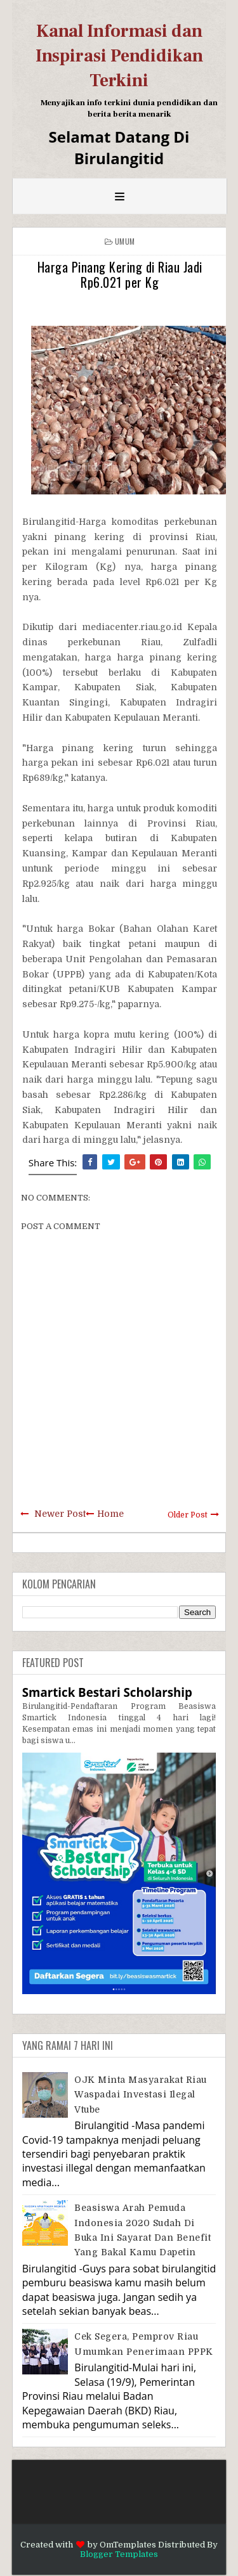 Image resolution: width=238 pixels, height=2576 pixels. Describe the element at coordinates (119, 56) in the screenshot. I see `Kanal Informasi dan Inspirasi Pendidikan Terkini` at that location.